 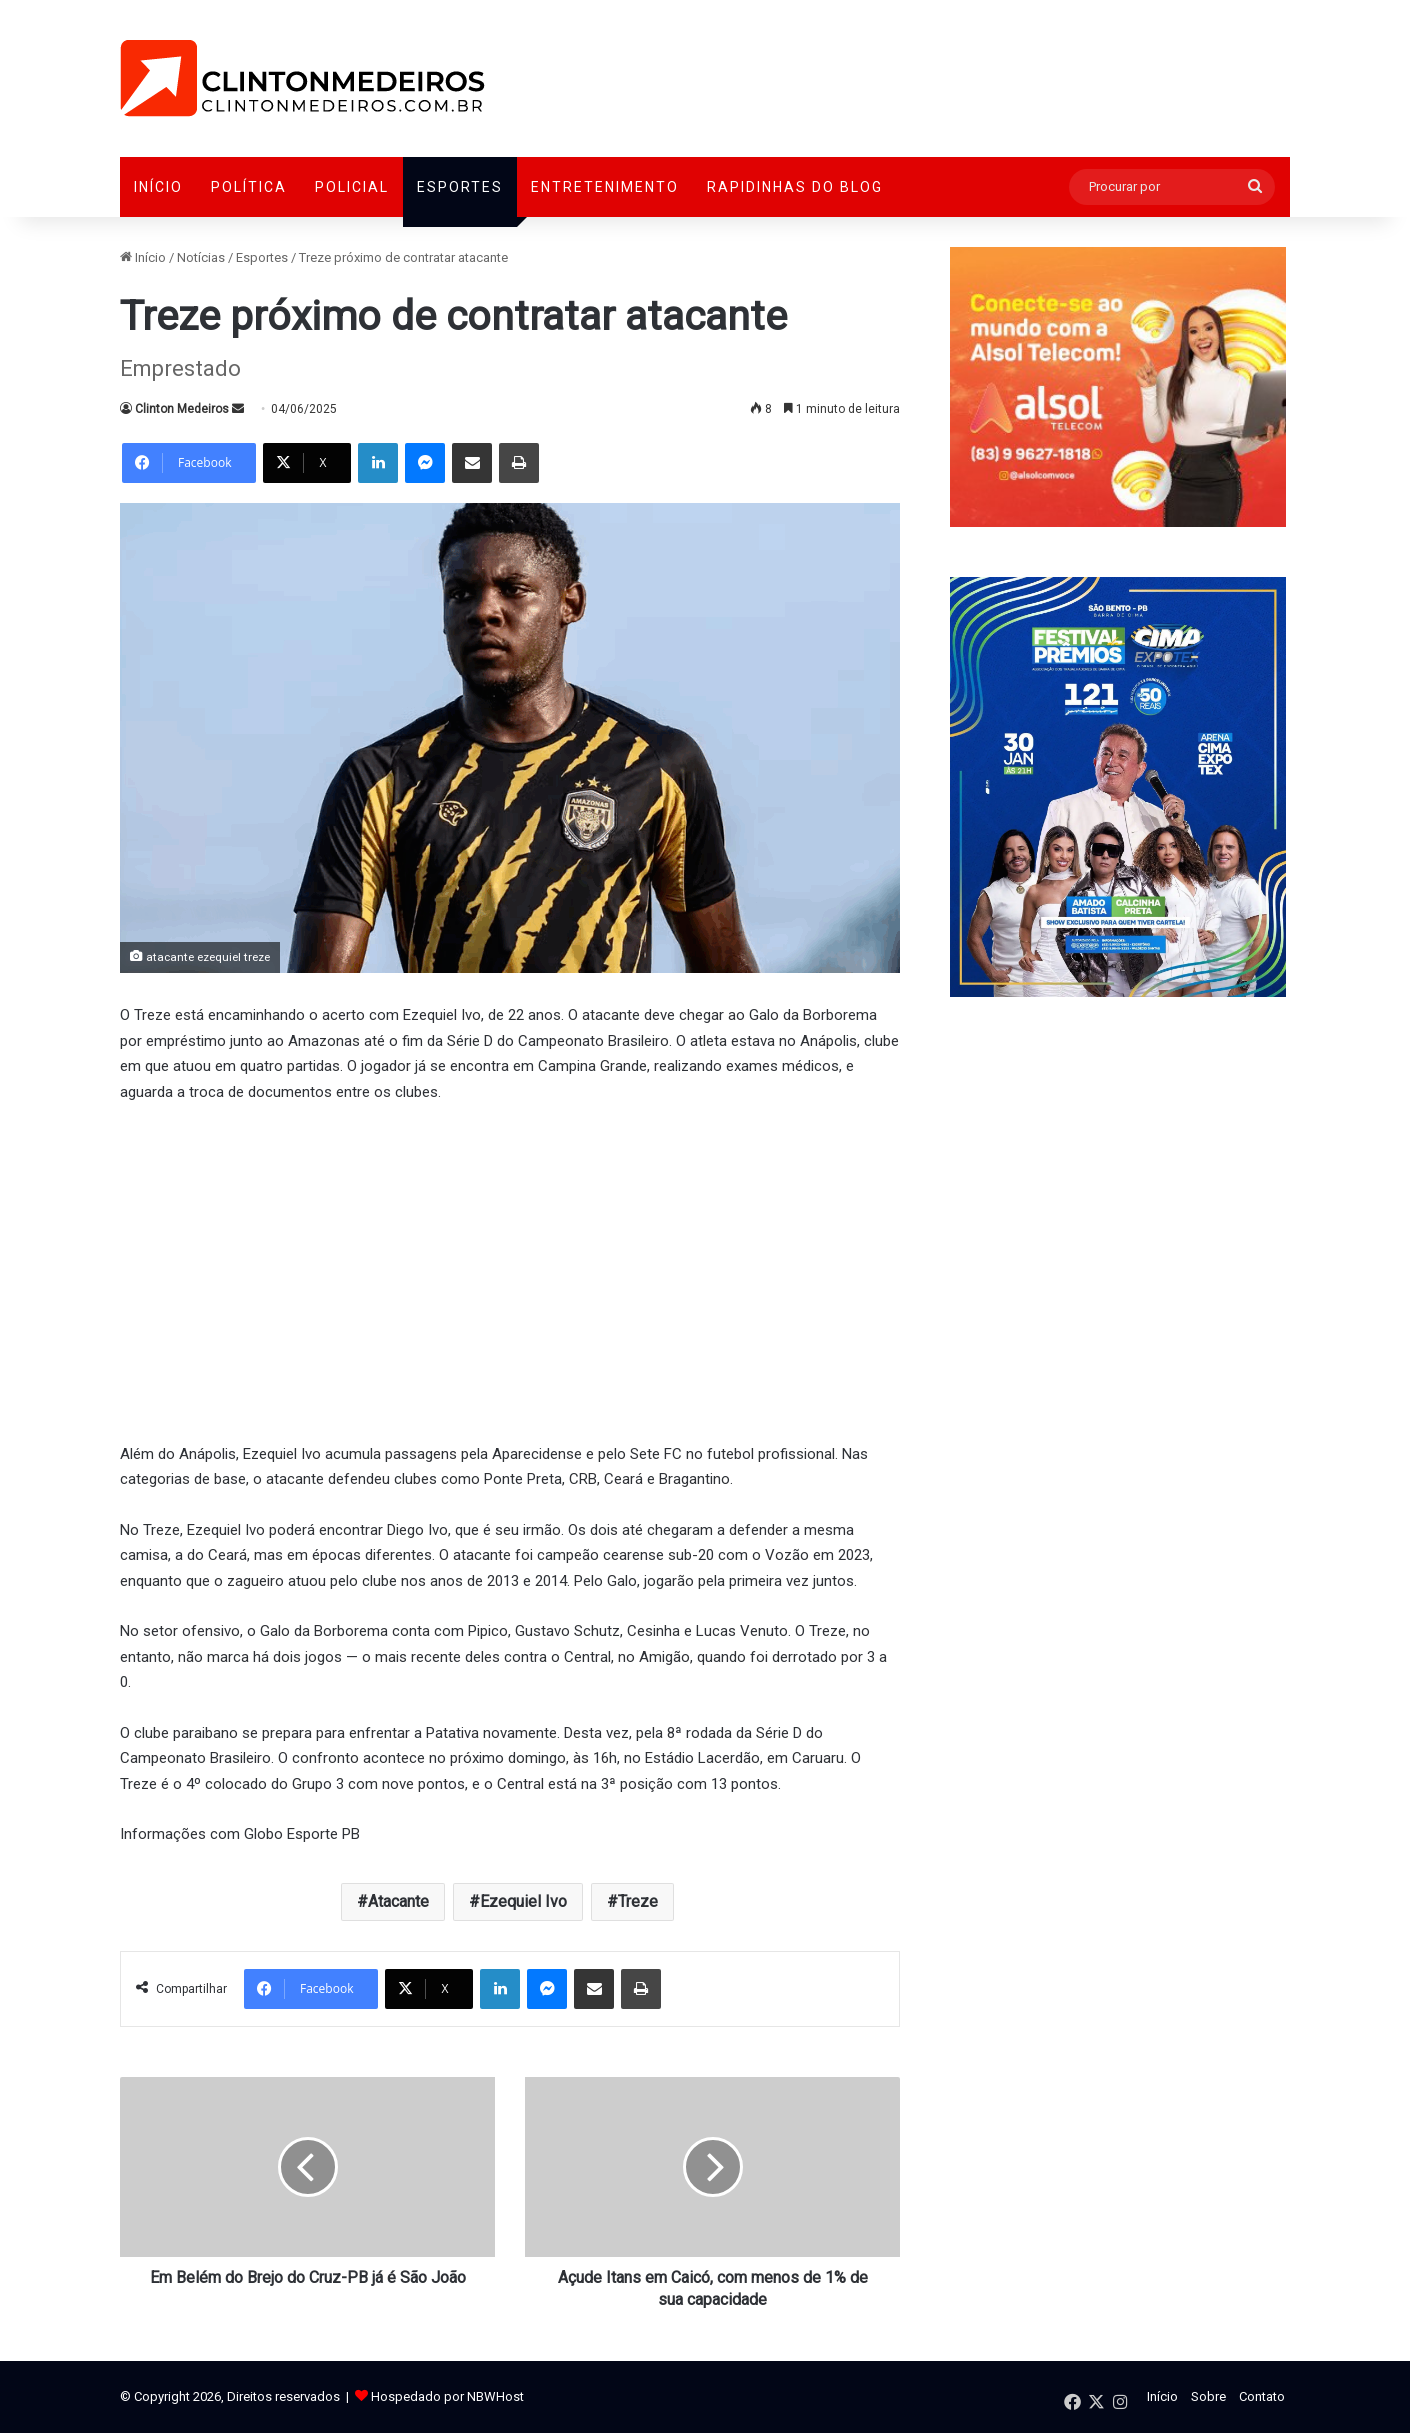 What do you see at coordinates (447, 2396) in the screenshot?
I see `Hospedado por NBWHost` at bounding box center [447, 2396].